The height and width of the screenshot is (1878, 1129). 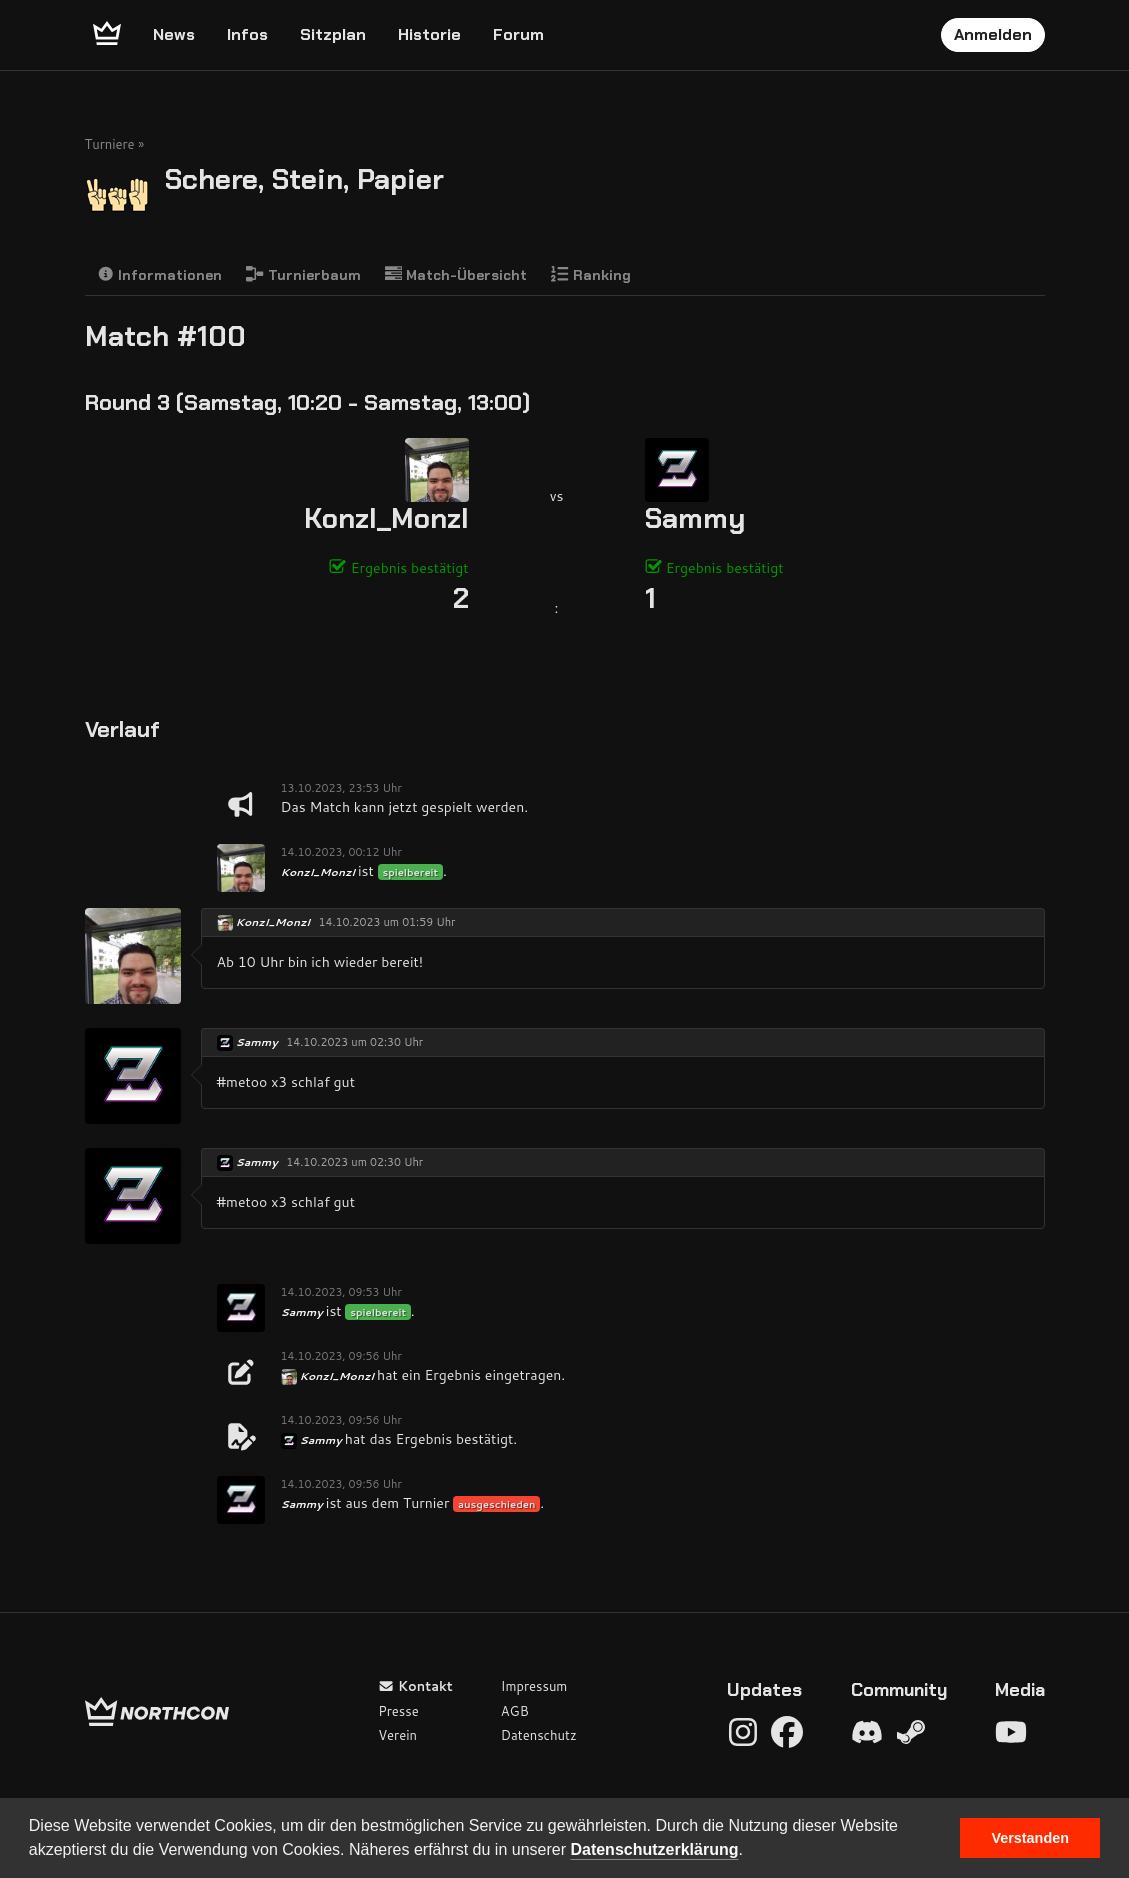 I want to click on Sammy, so click(x=695, y=518).